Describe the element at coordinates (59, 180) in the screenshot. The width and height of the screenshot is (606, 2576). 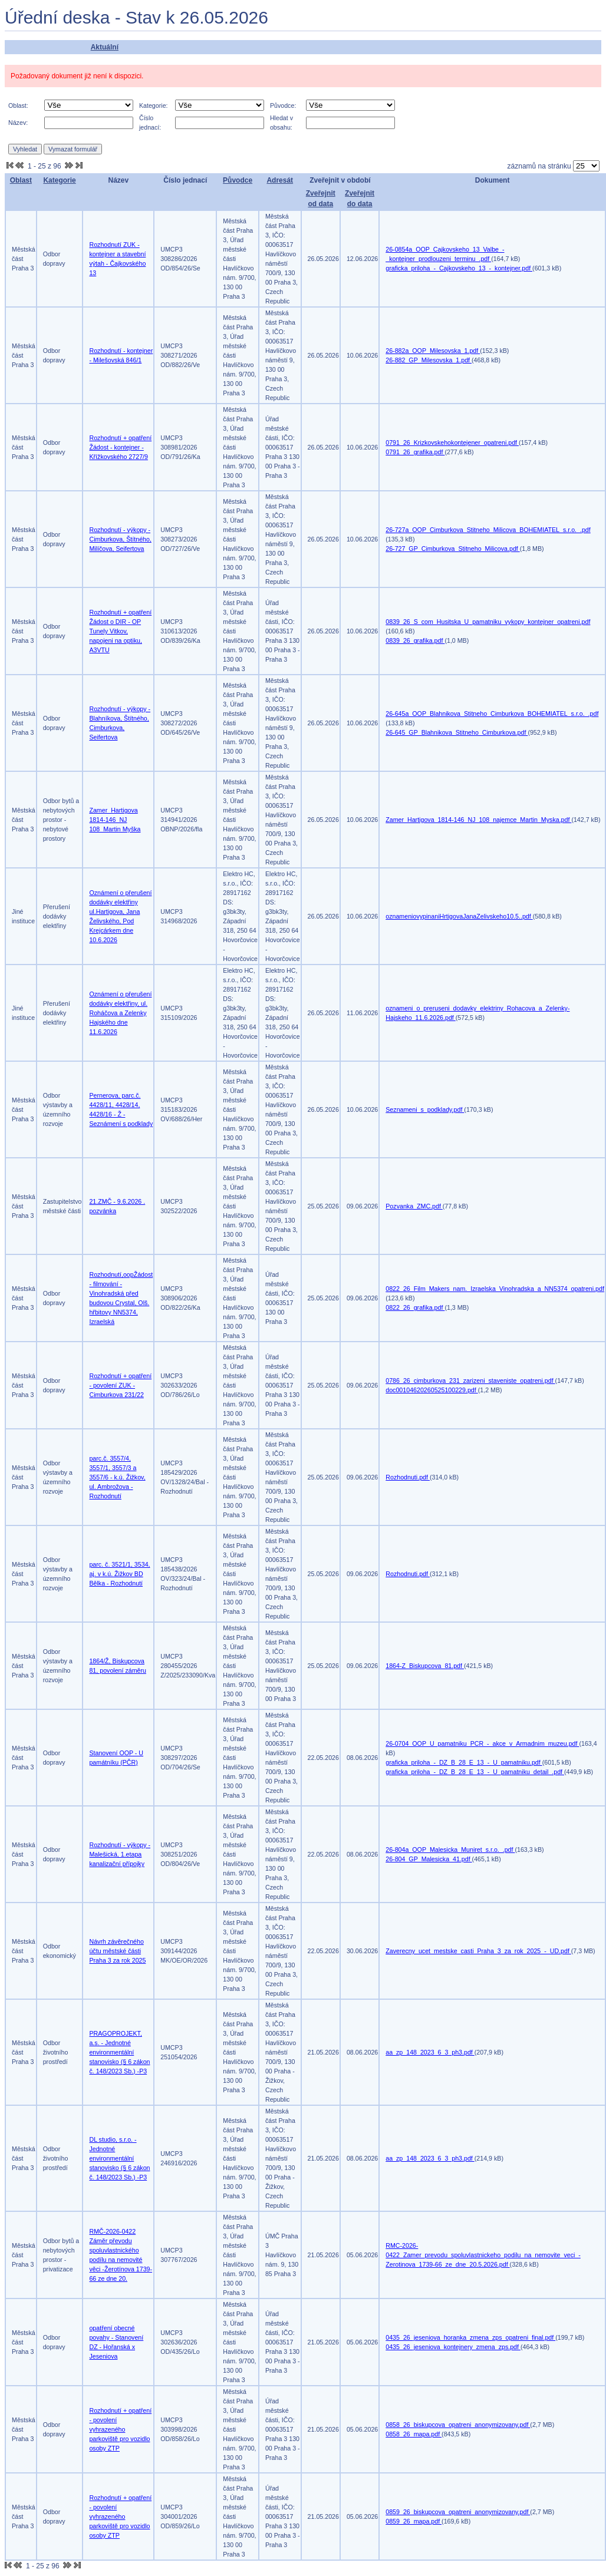
I see `Kategorie` at that location.